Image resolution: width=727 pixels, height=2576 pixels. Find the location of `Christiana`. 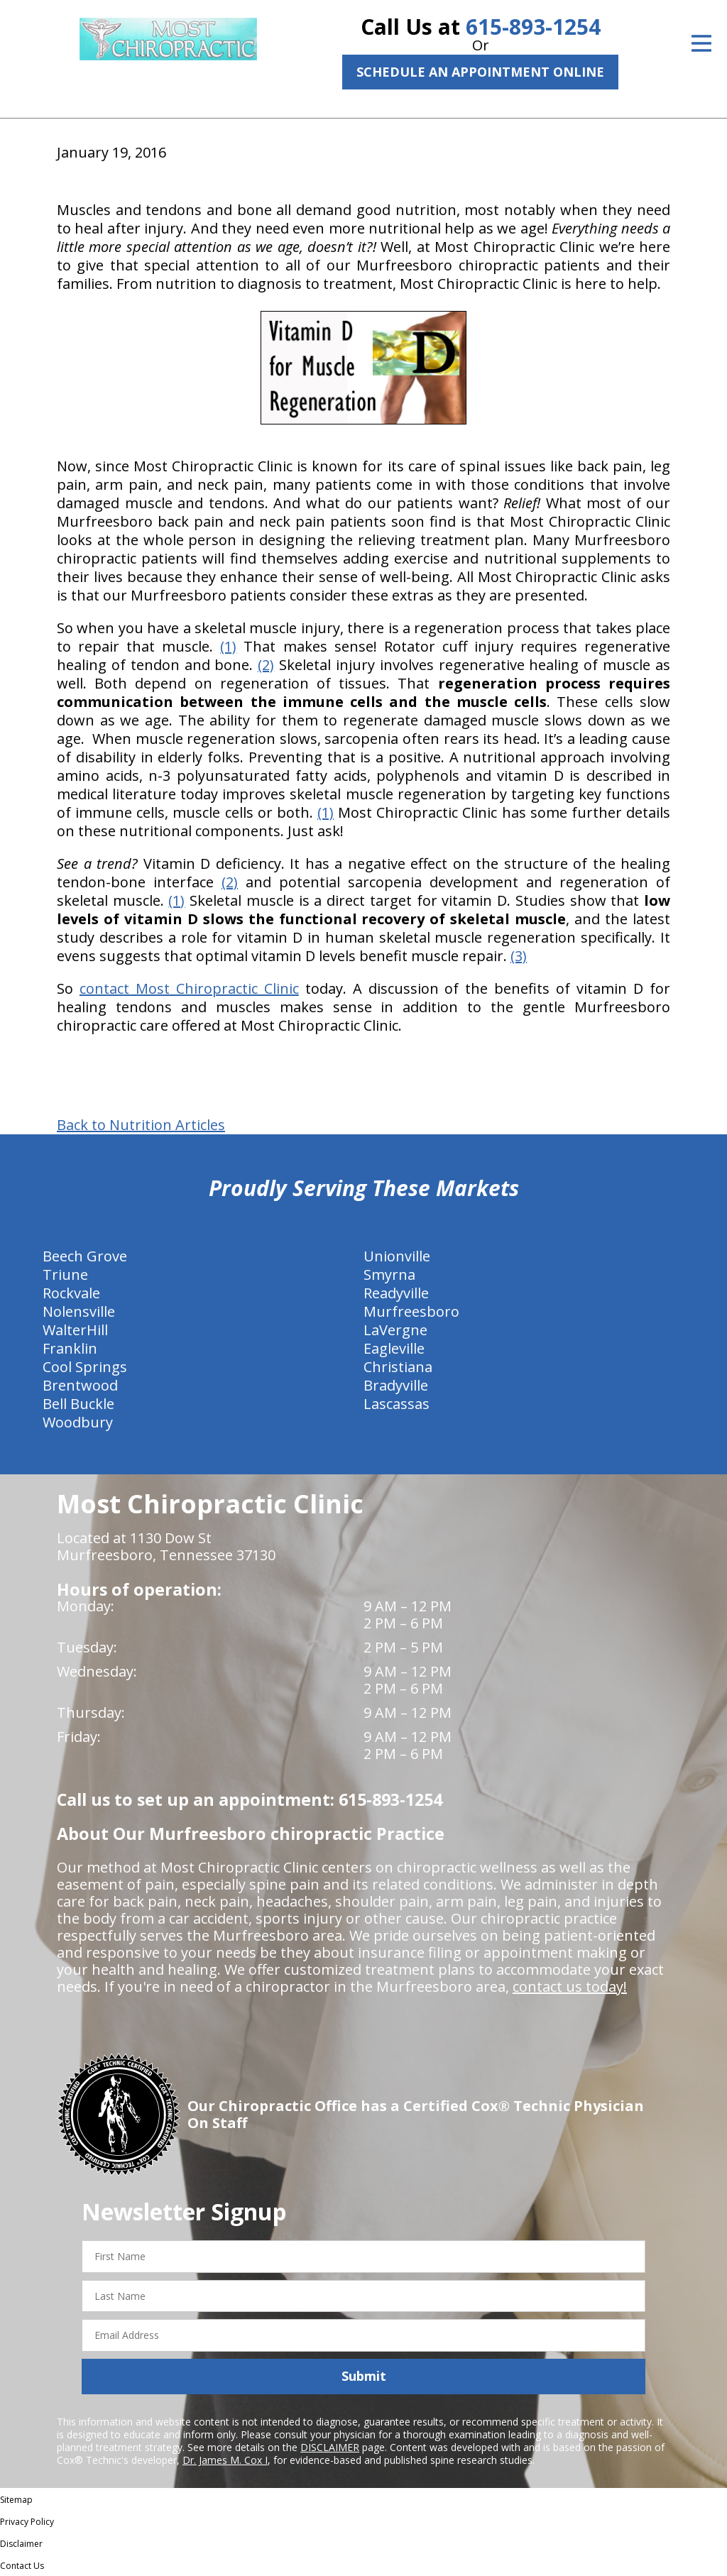

Christiana is located at coordinates (398, 1366).